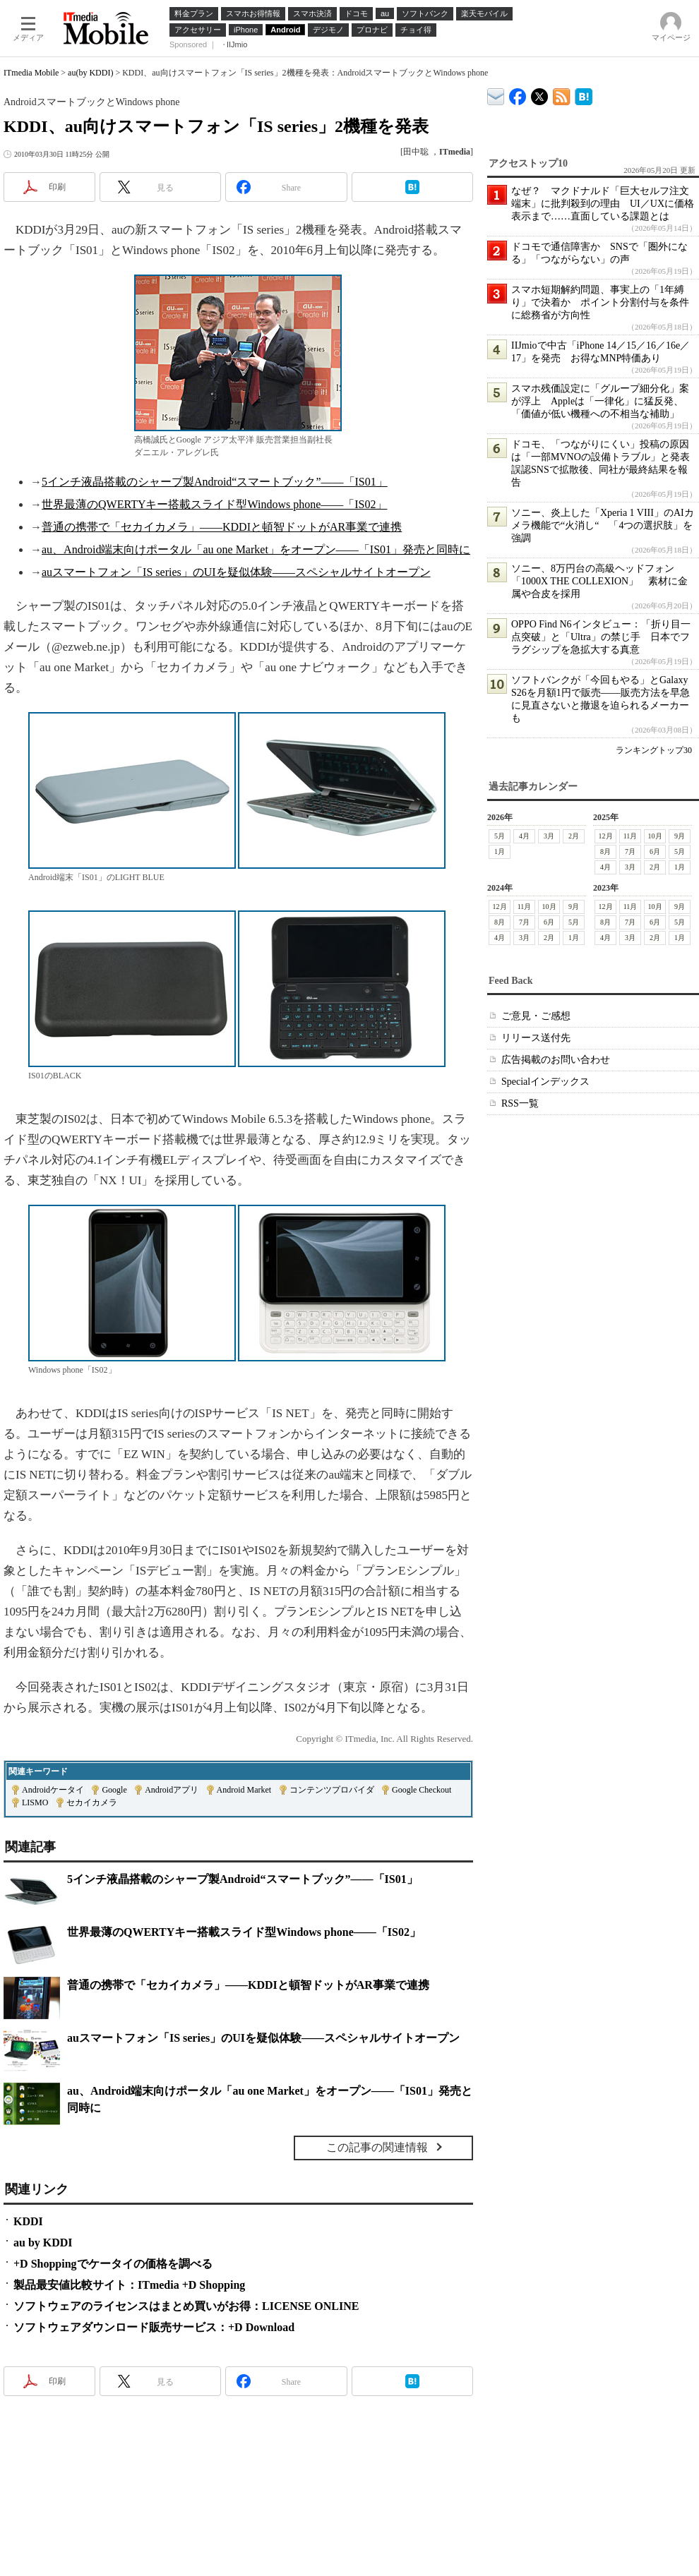 This screenshot has width=699, height=2576. Describe the element at coordinates (602, 525) in the screenshot. I see `ソニー、炎上した「Xperia 1 VIII」のAIカメラ機能で“火消し“ 「4つの選択肢」を強調` at that location.